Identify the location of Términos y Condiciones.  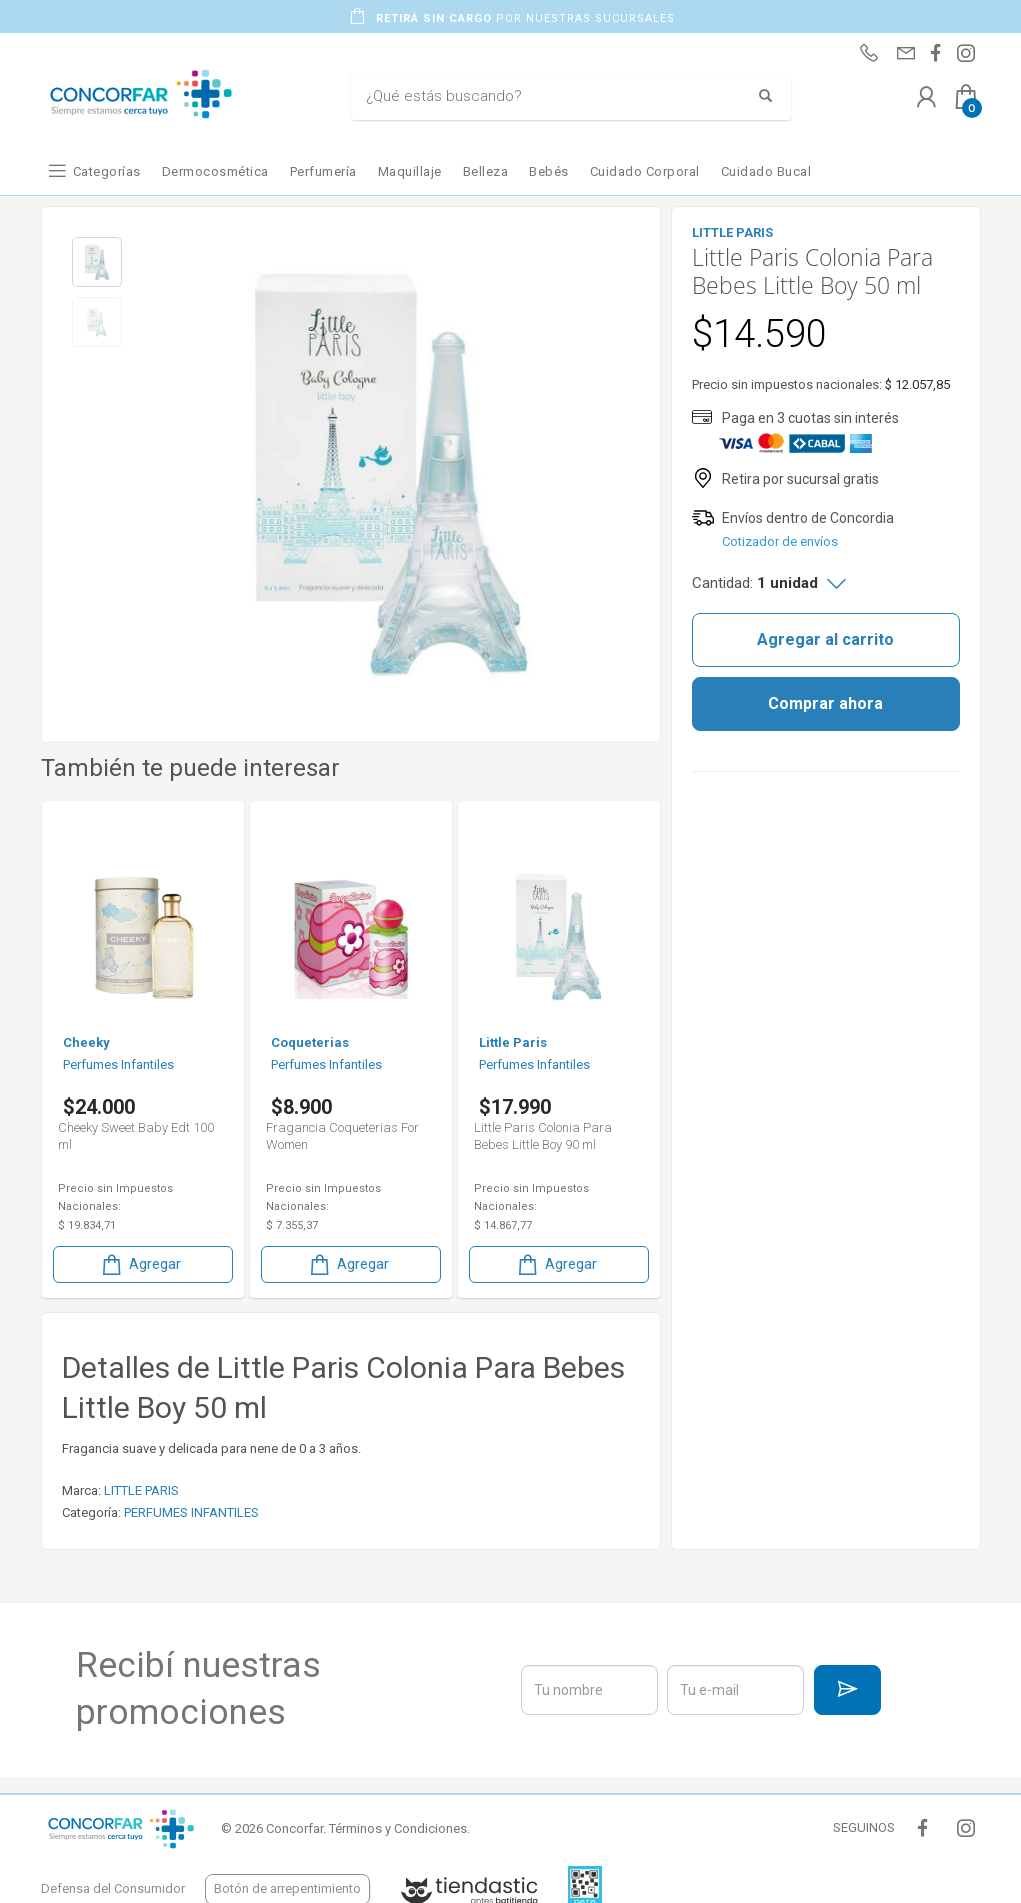
(398, 1828).